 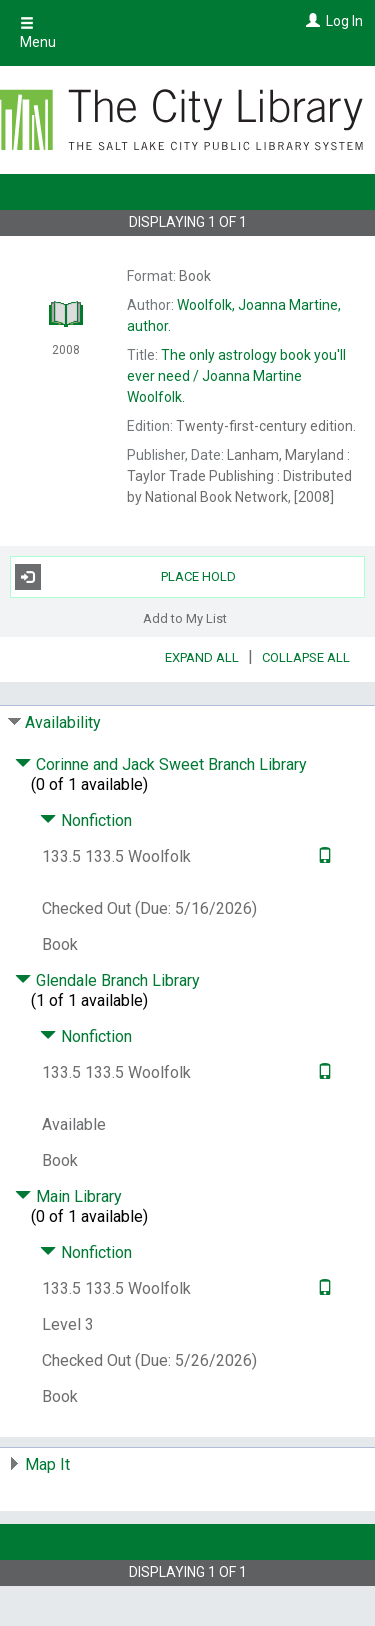 I want to click on Expand All, so click(x=202, y=657).